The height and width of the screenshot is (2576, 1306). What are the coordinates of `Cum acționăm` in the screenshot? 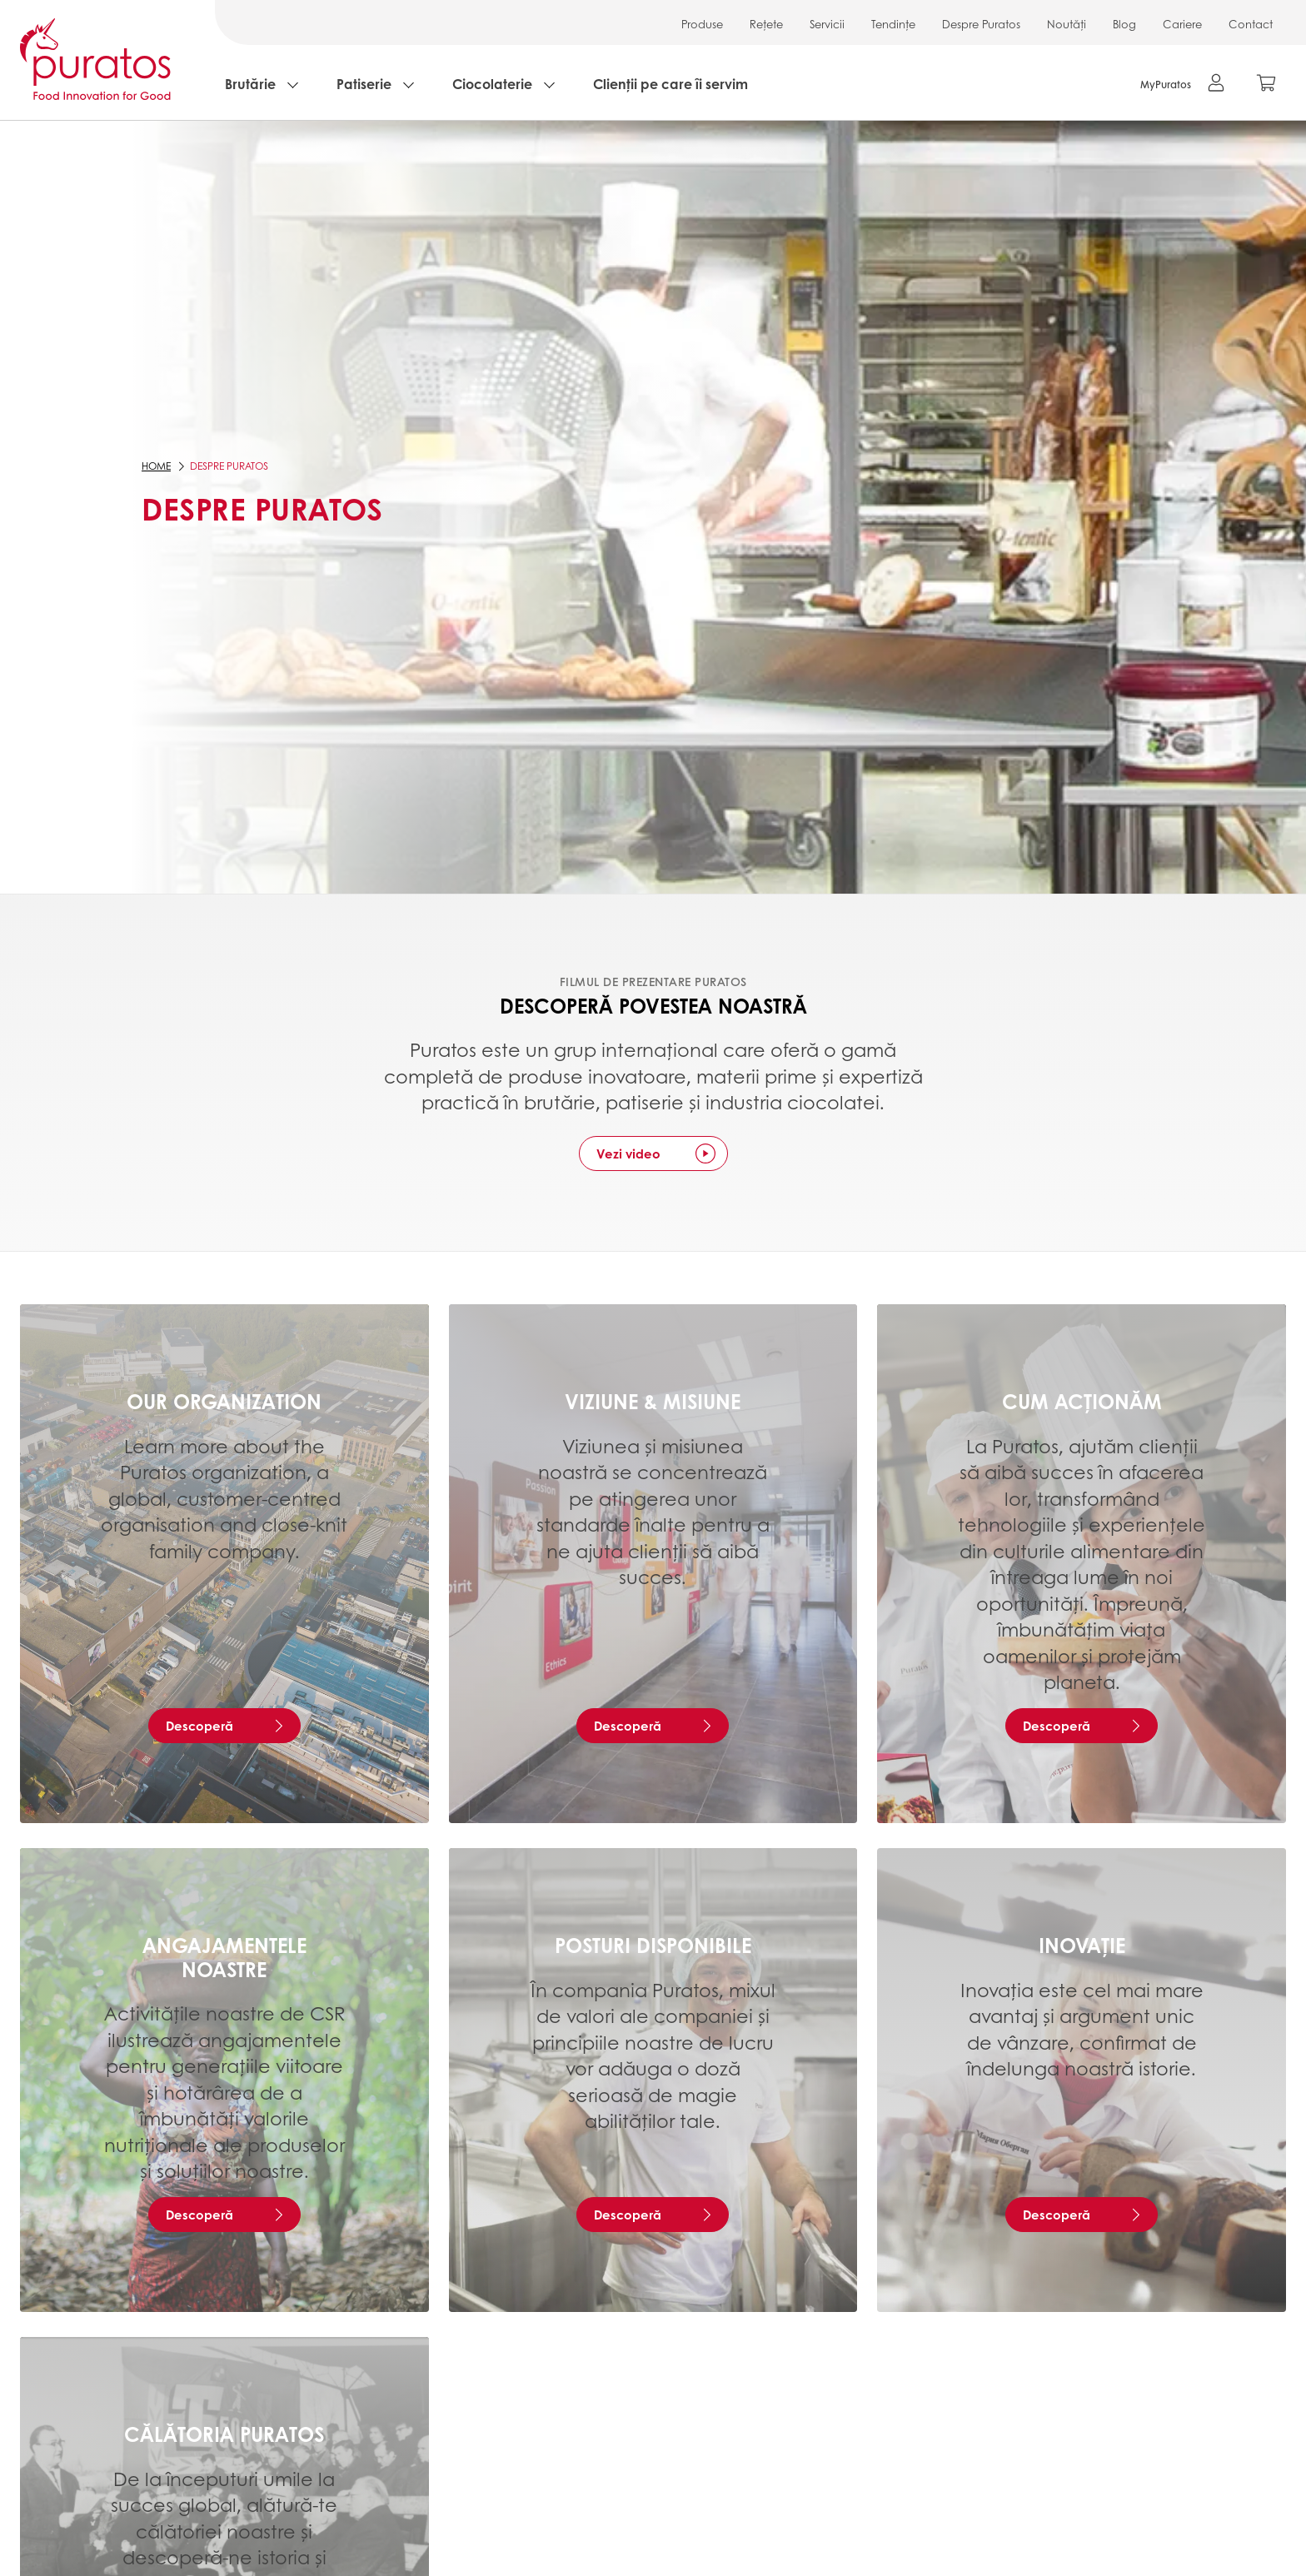 It's located at (1082, 1401).